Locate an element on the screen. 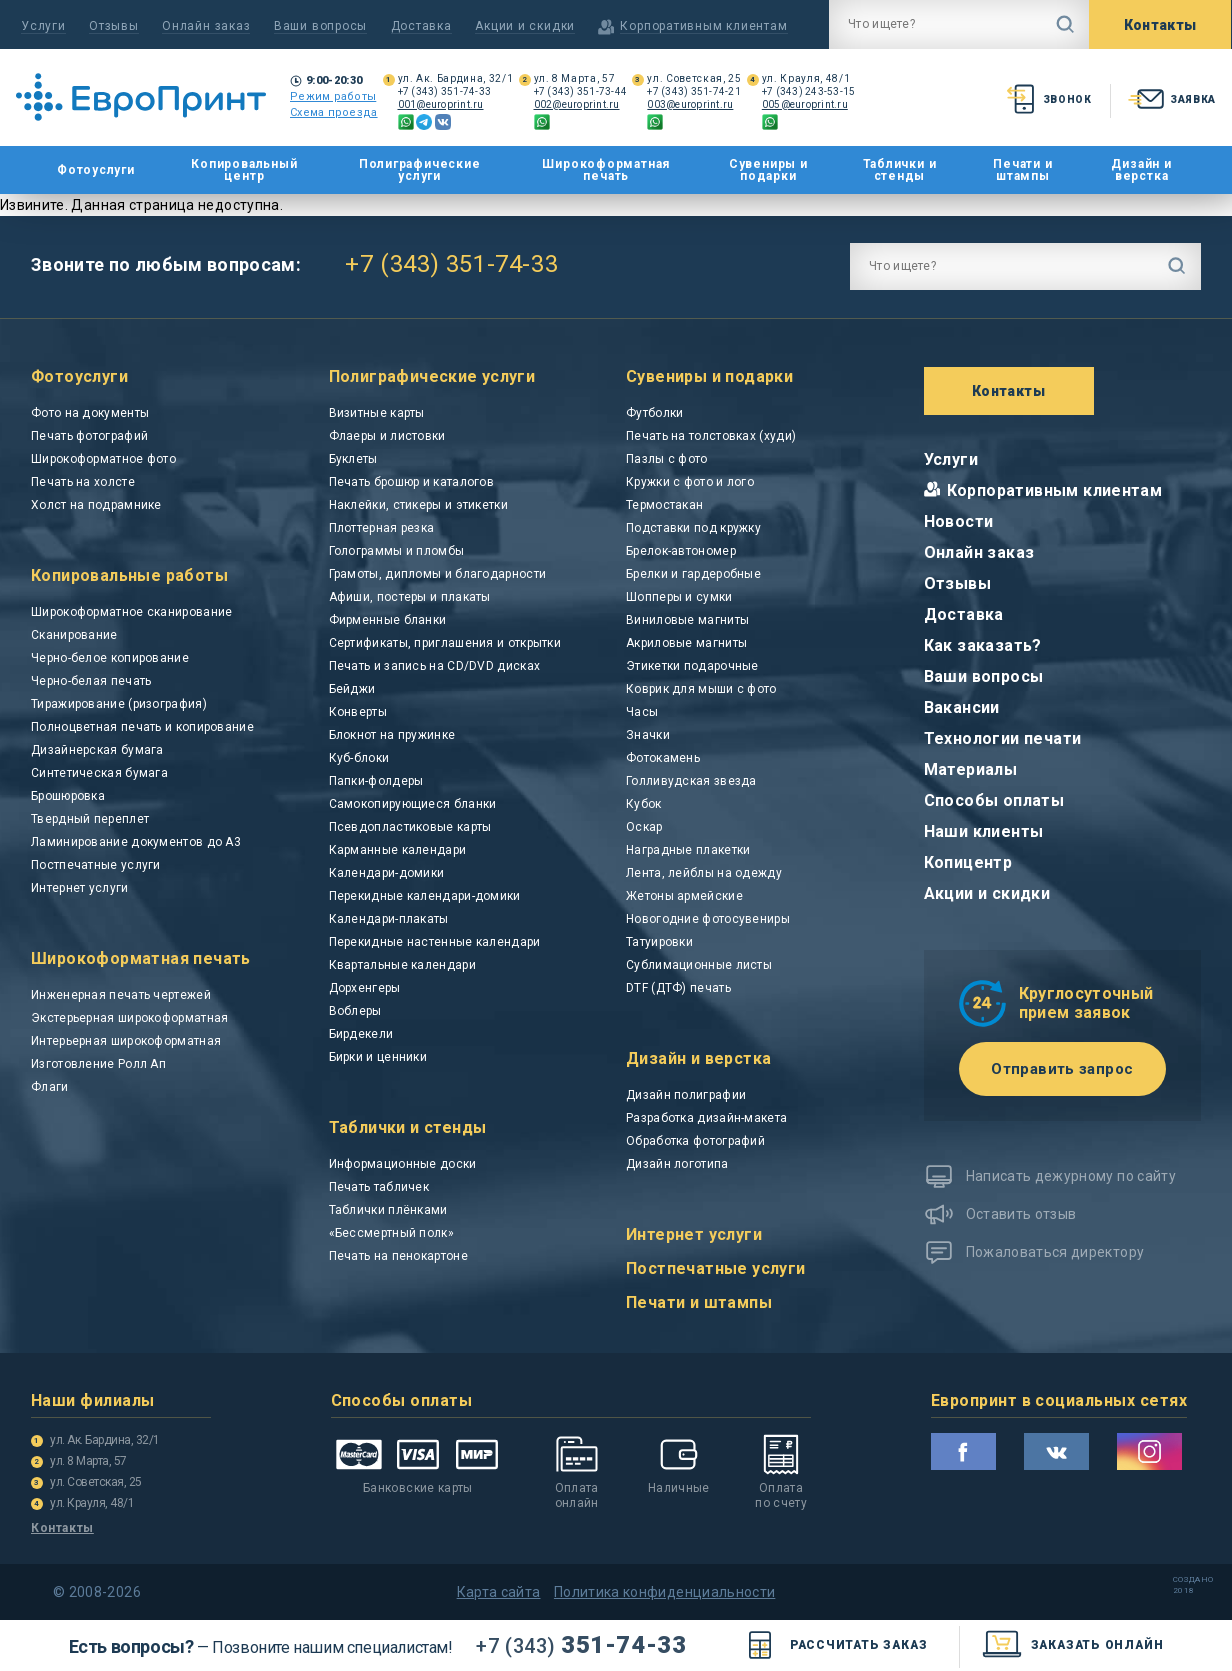 This screenshot has width=1232, height=1671. Сублимационные листы is located at coordinates (699, 965).